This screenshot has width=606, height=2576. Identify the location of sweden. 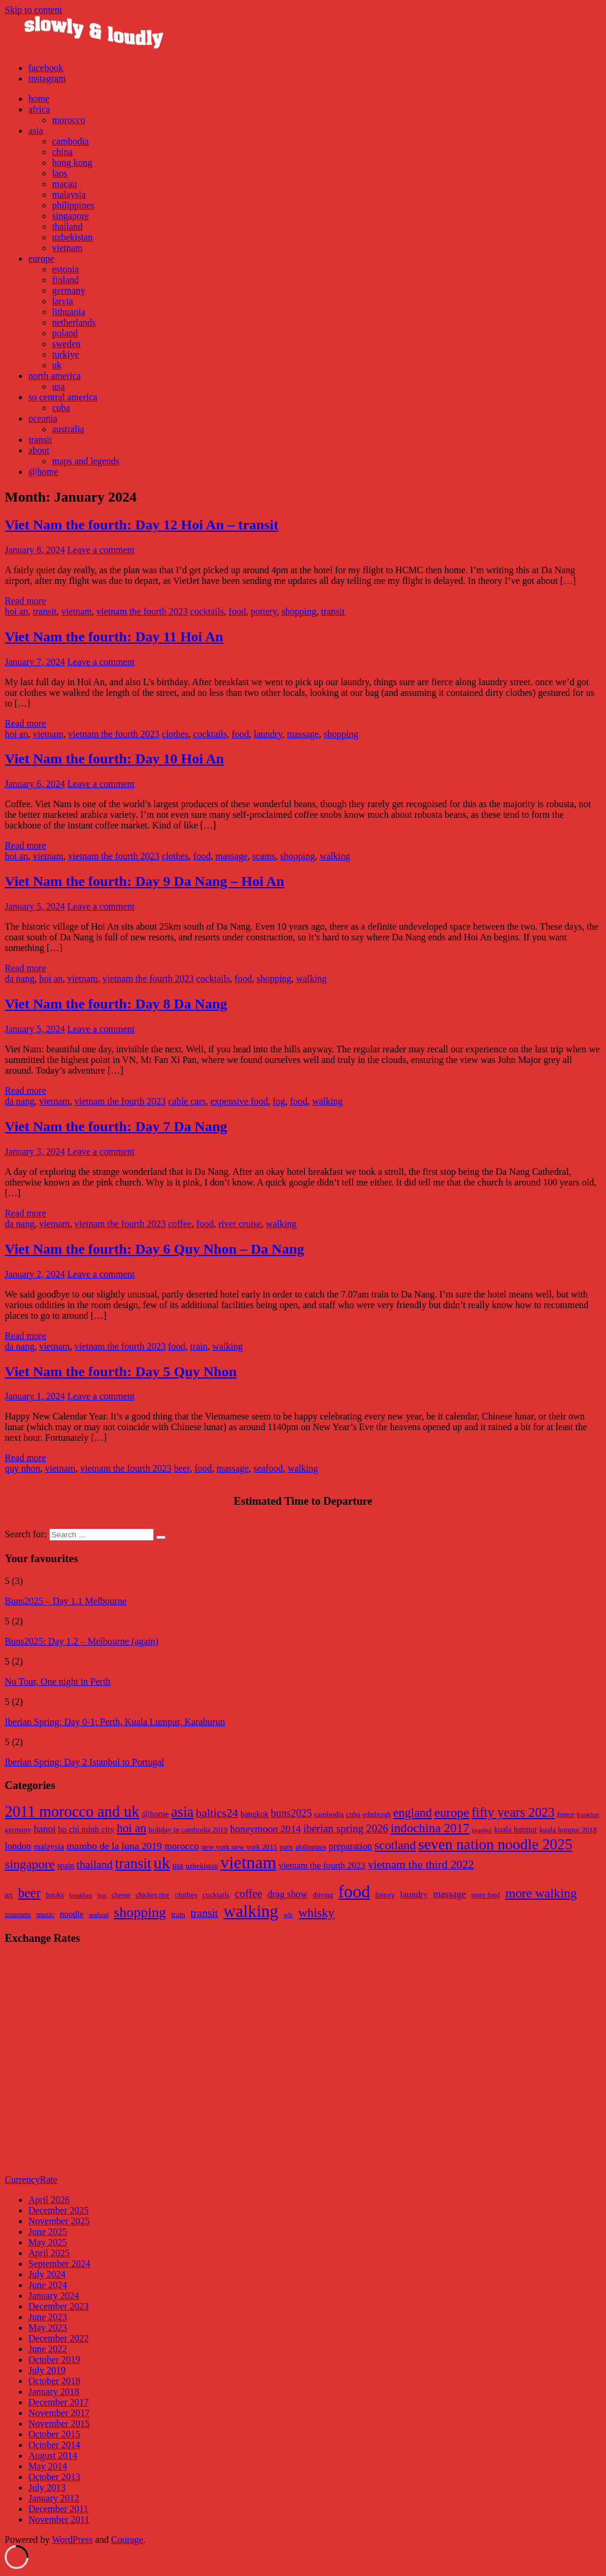
(66, 344).